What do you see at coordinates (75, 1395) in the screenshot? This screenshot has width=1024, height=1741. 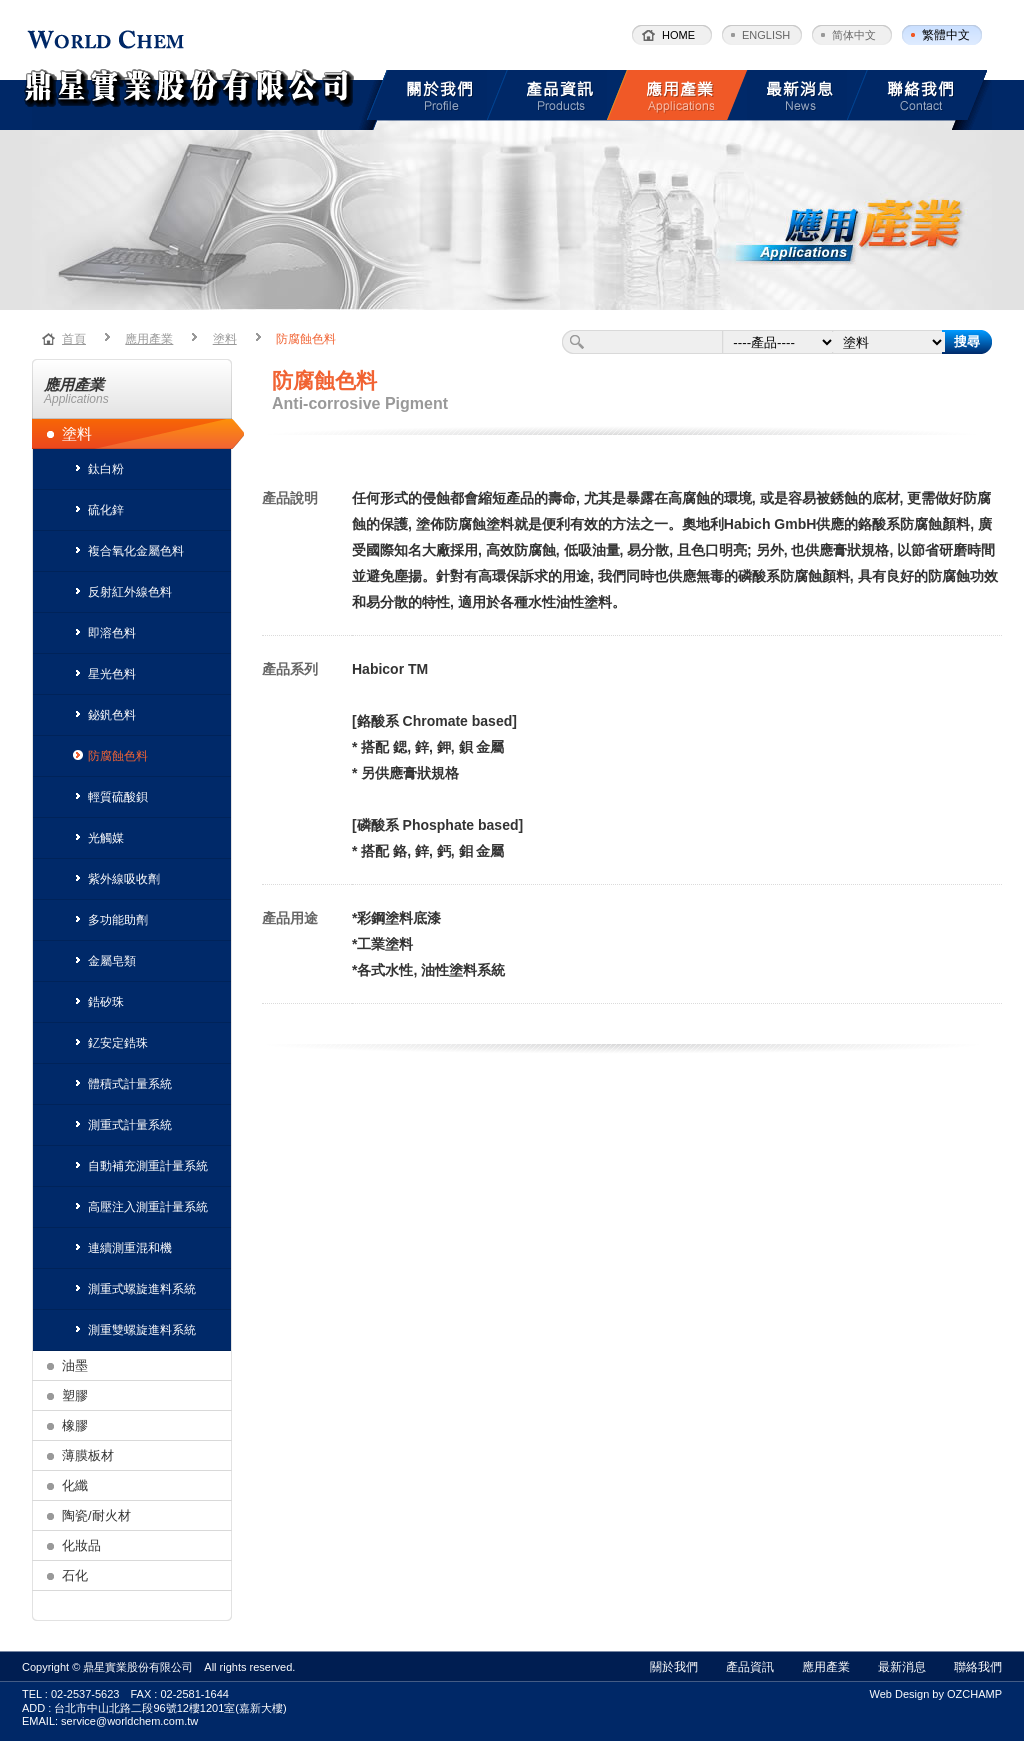 I see `塑膠` at bounding box center [75, 1395].